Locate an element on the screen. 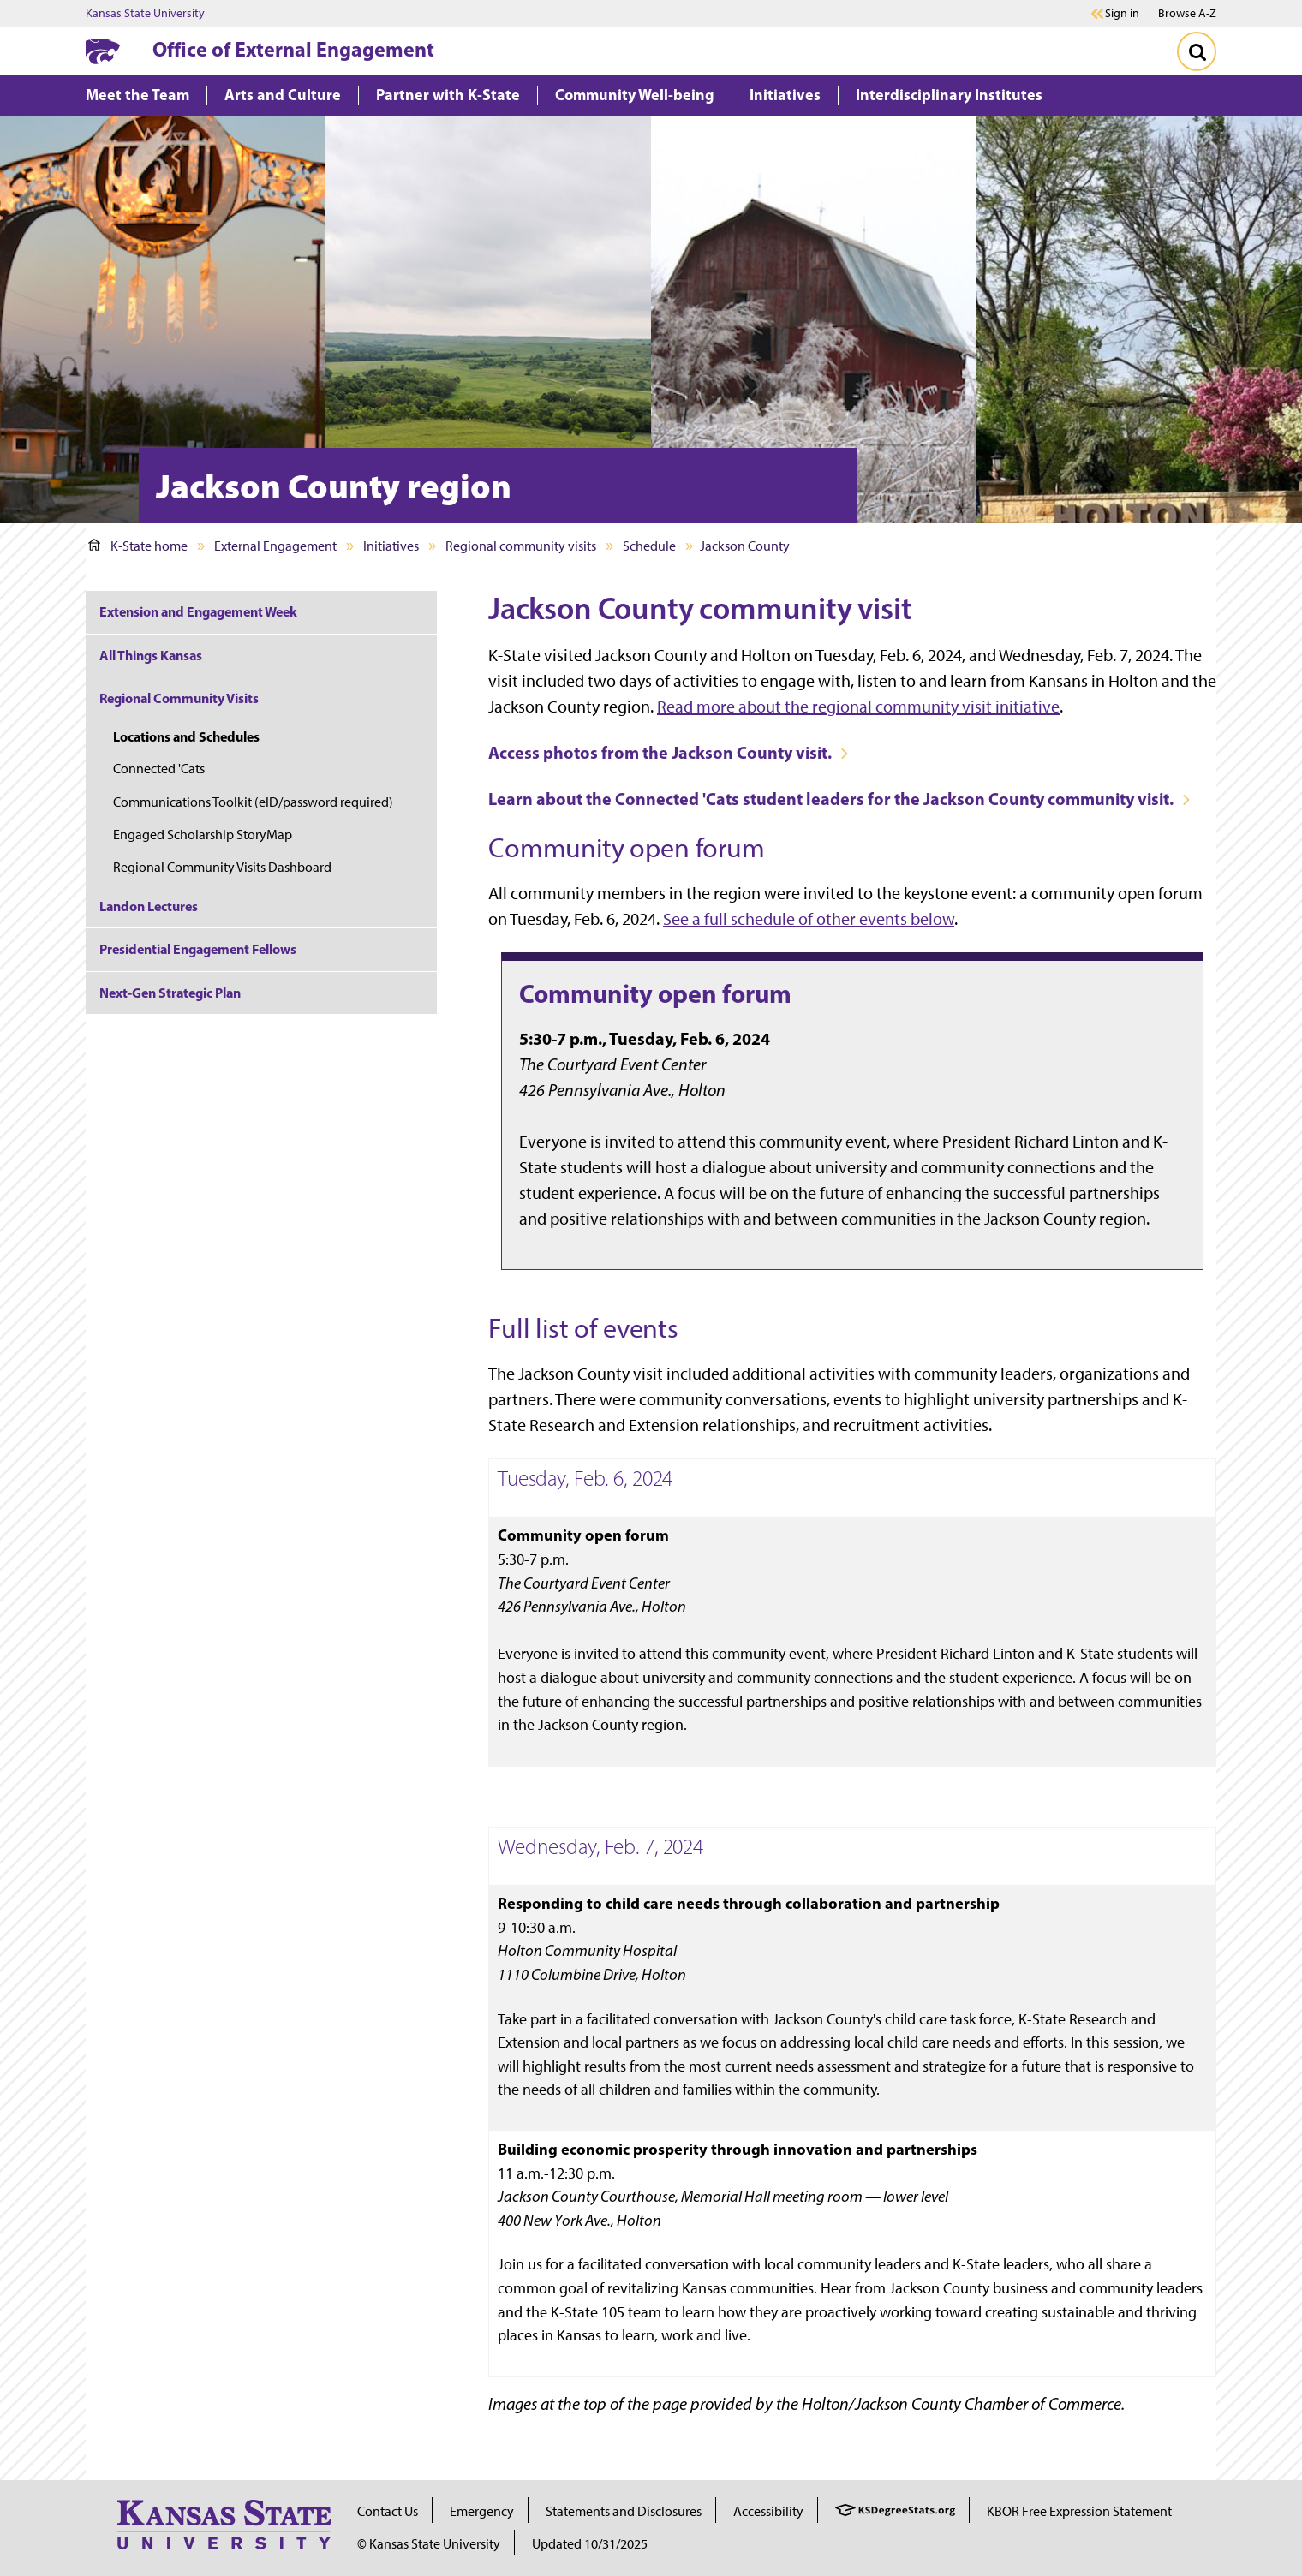  Statements and Disclosures is located at coordinates (624, 2511).